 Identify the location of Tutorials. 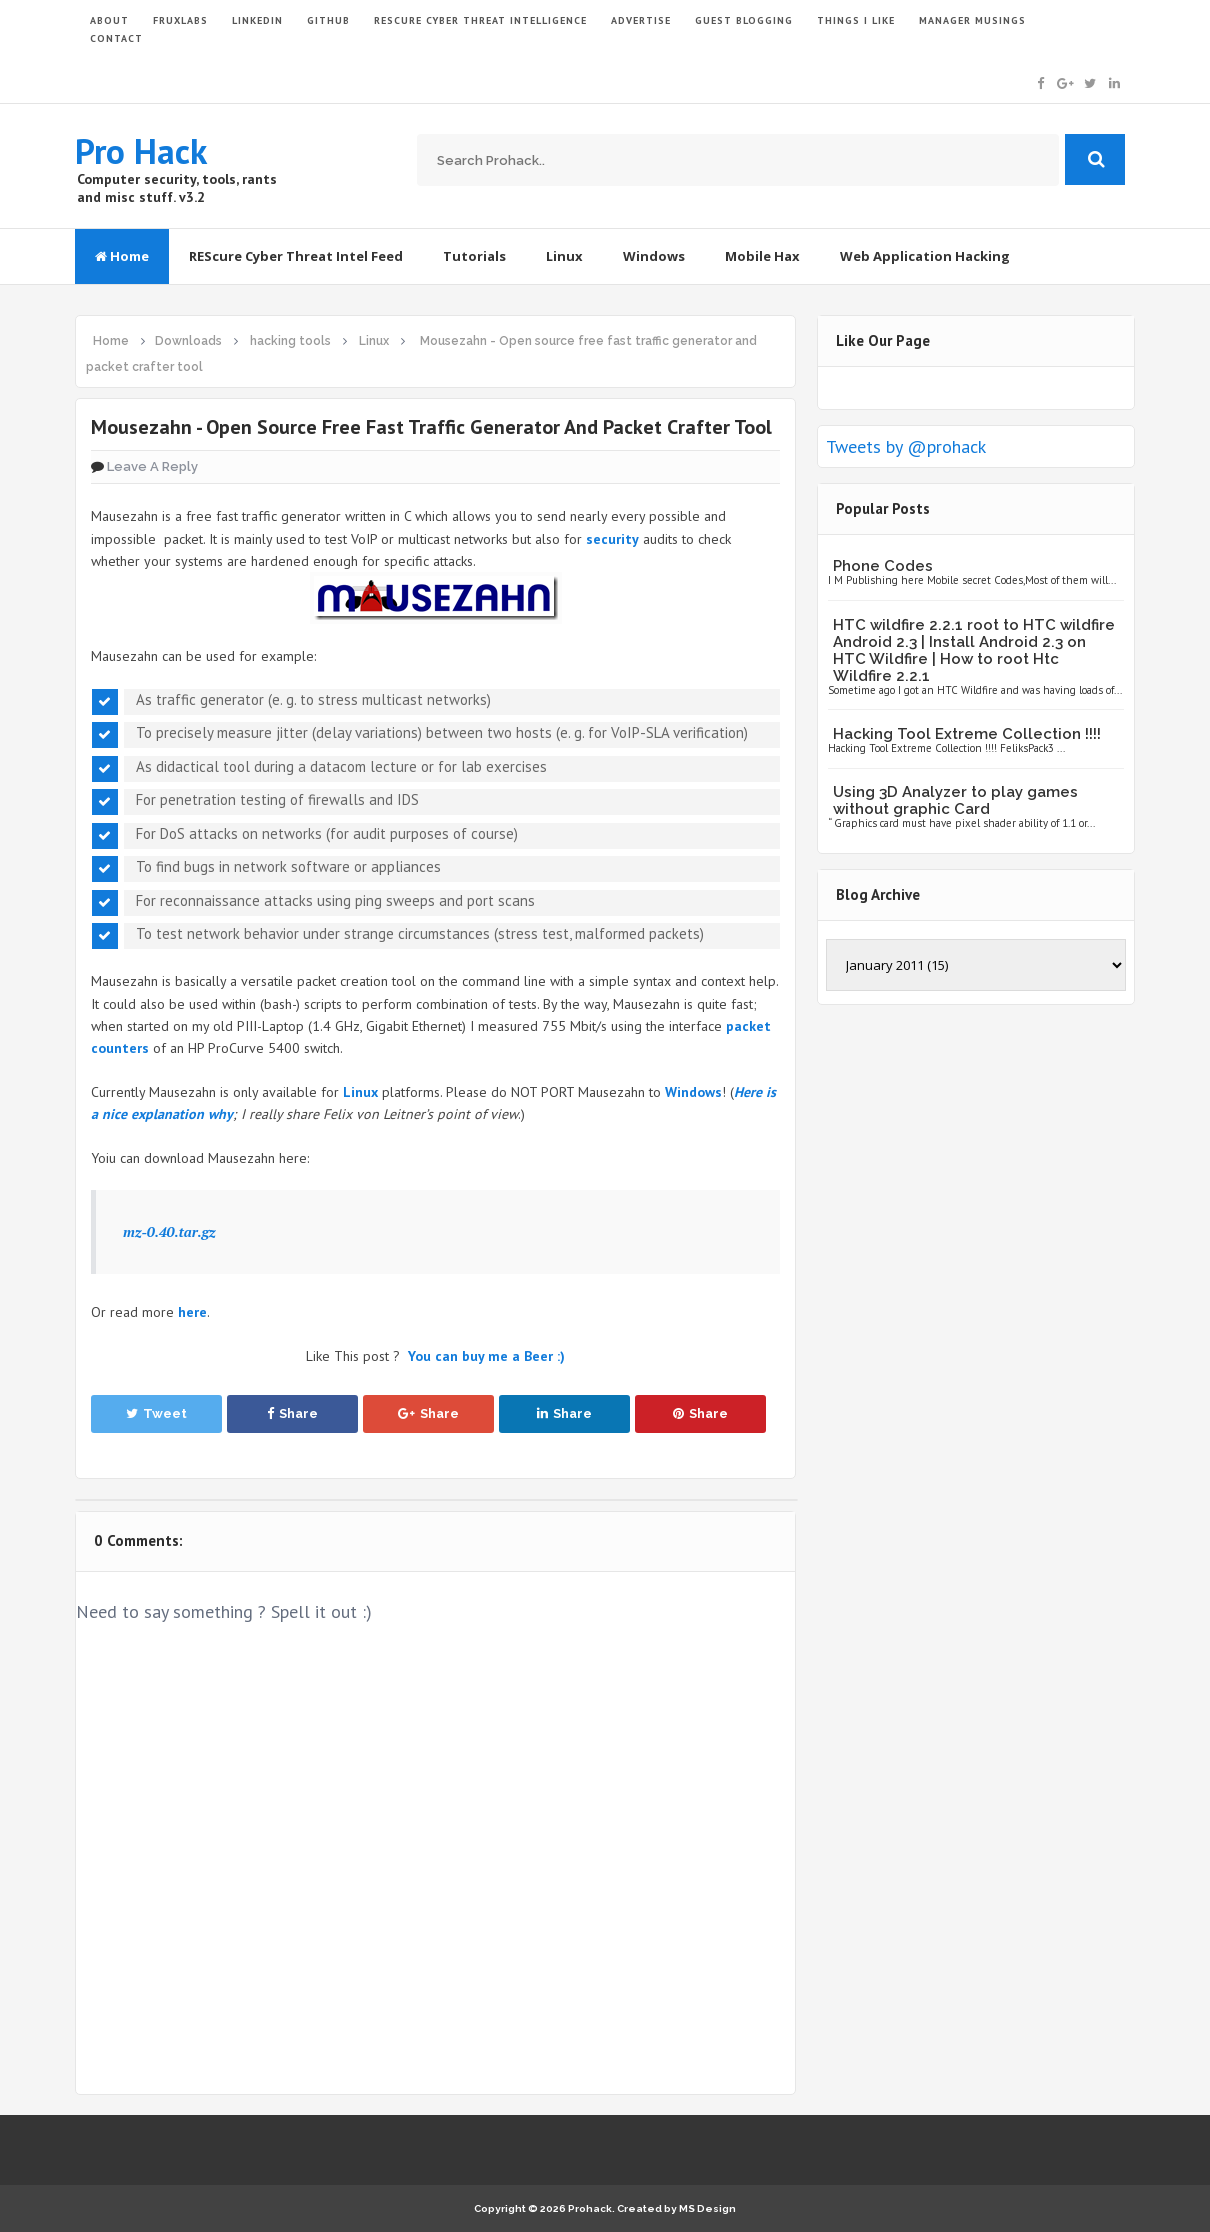
(474, 256).